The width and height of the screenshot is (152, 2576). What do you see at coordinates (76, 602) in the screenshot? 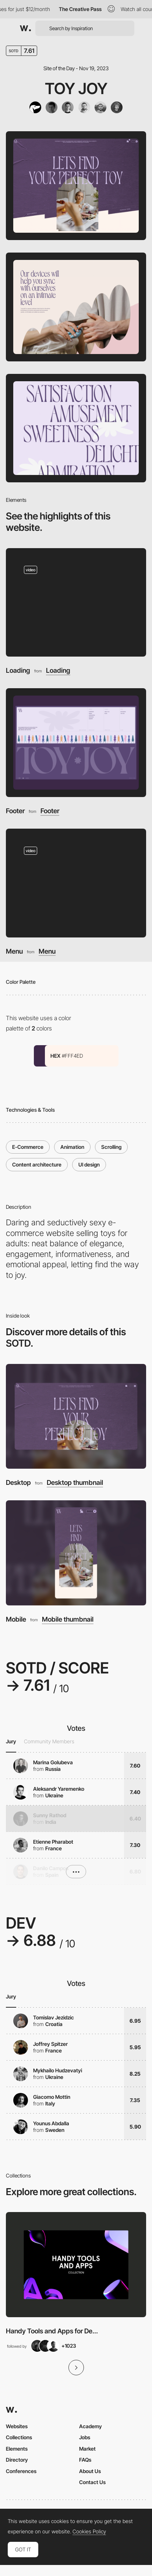
I see `[Loading]` at bounding box center [76, 602].